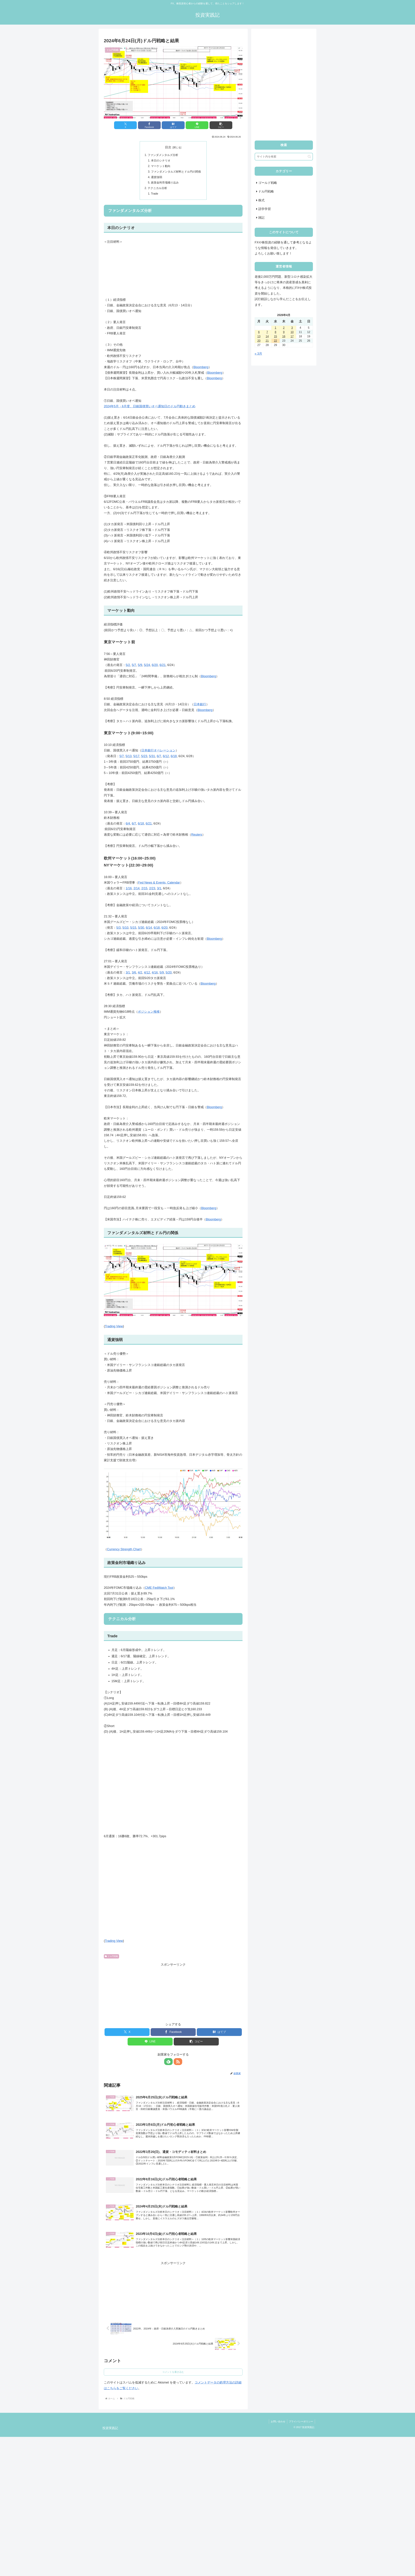  Describe the element at coordinates (267, 336) in the screenshot. I see `14 [2026年4月14日 に投稿を公開]` at that location.